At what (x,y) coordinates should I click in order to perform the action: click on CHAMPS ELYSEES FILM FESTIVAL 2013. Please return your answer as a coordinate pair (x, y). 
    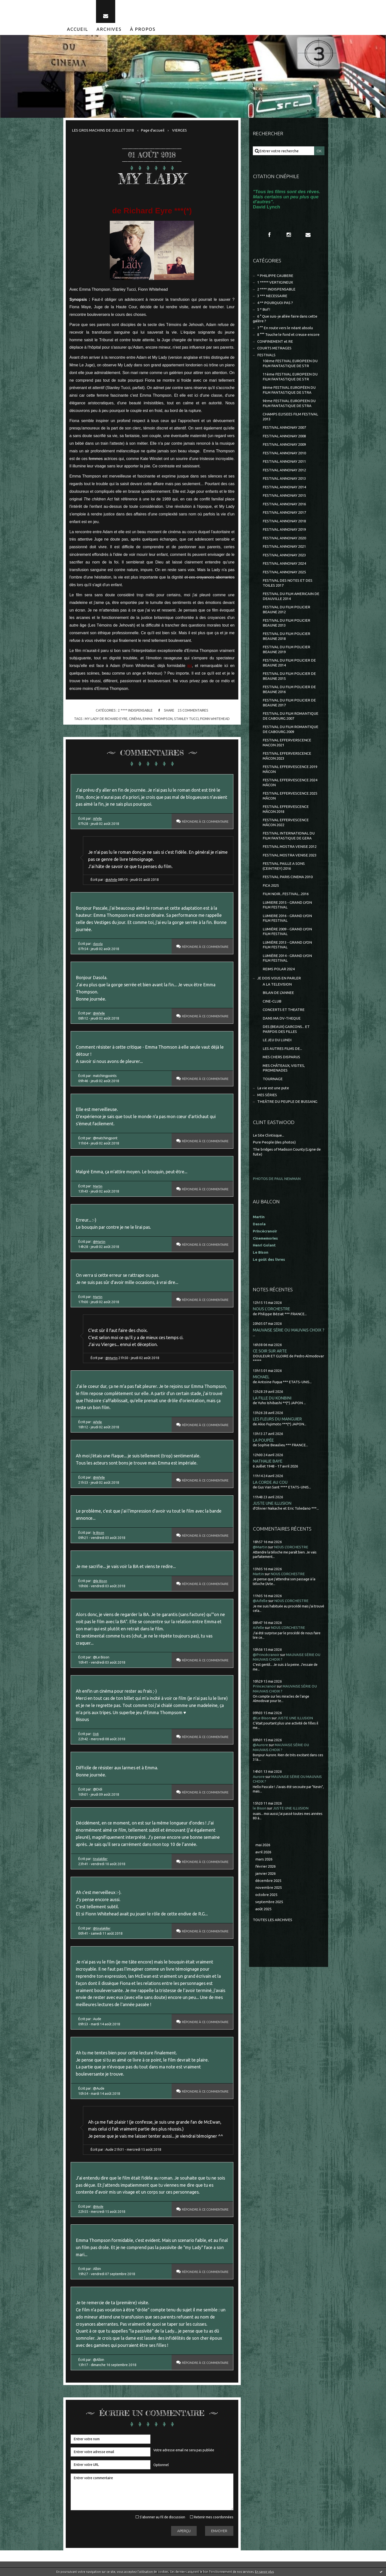
    Looking at the image, I should click on (290, 416).